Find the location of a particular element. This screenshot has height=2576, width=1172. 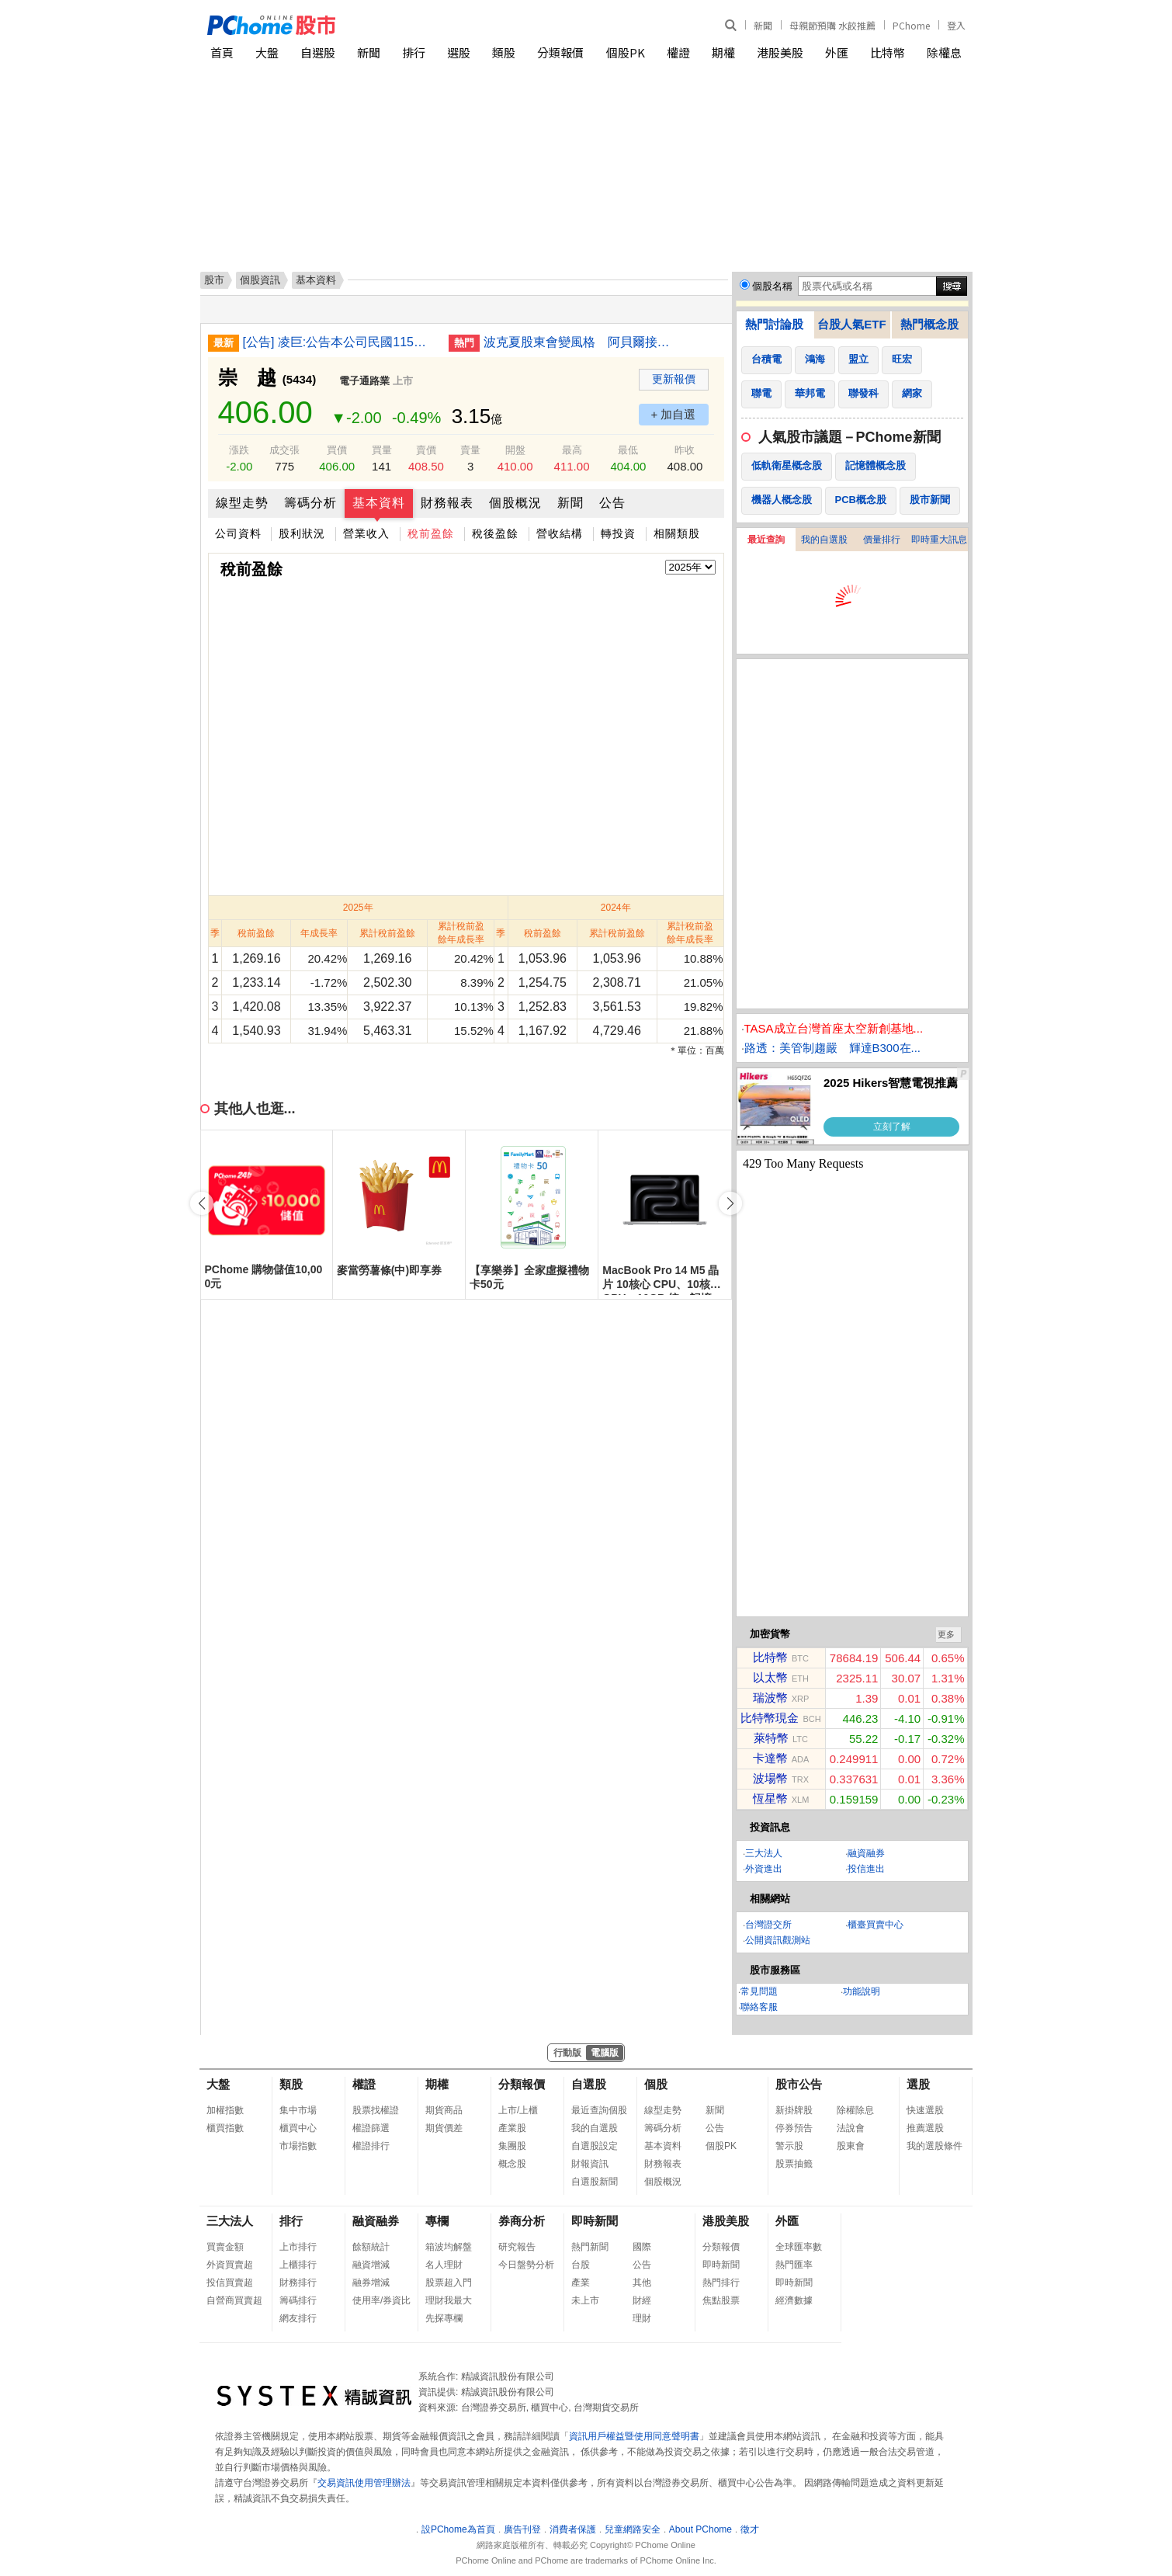

港股美股 is located at coordinates (780, 52).